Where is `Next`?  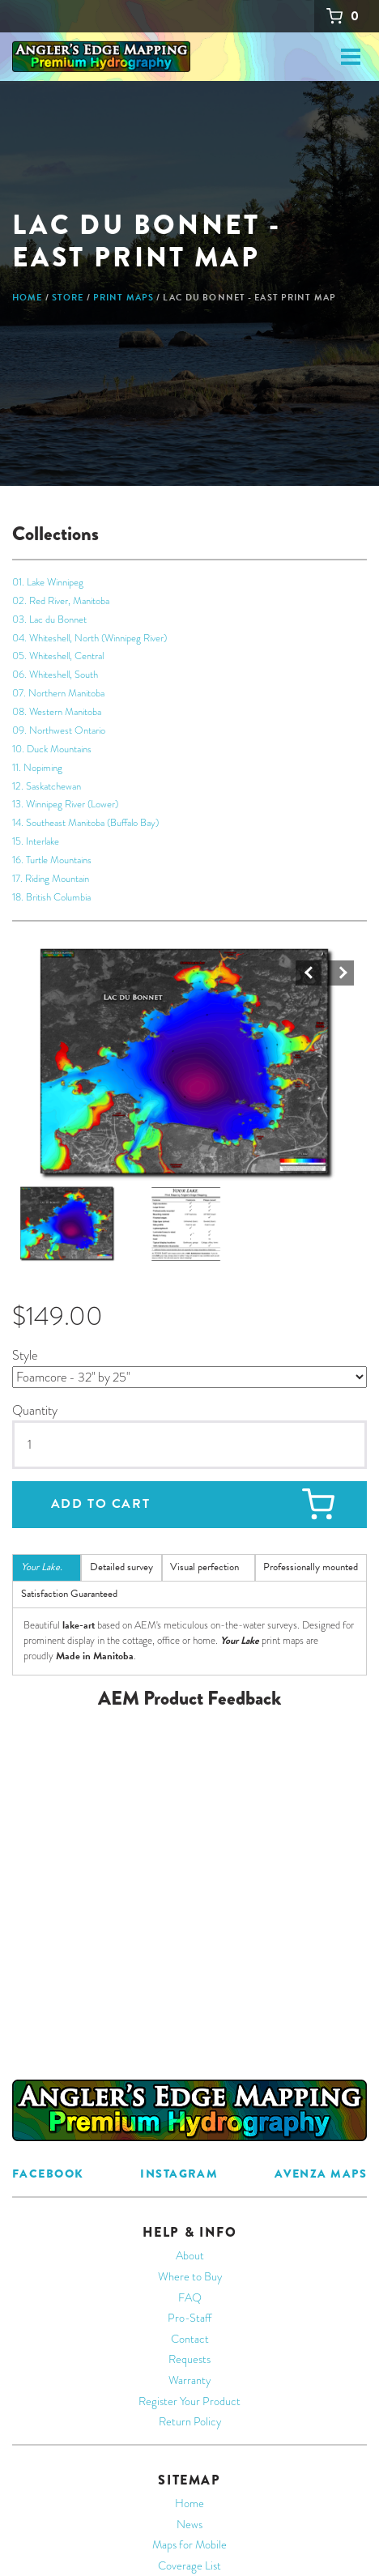
Next is located at coordinates (341, 975).